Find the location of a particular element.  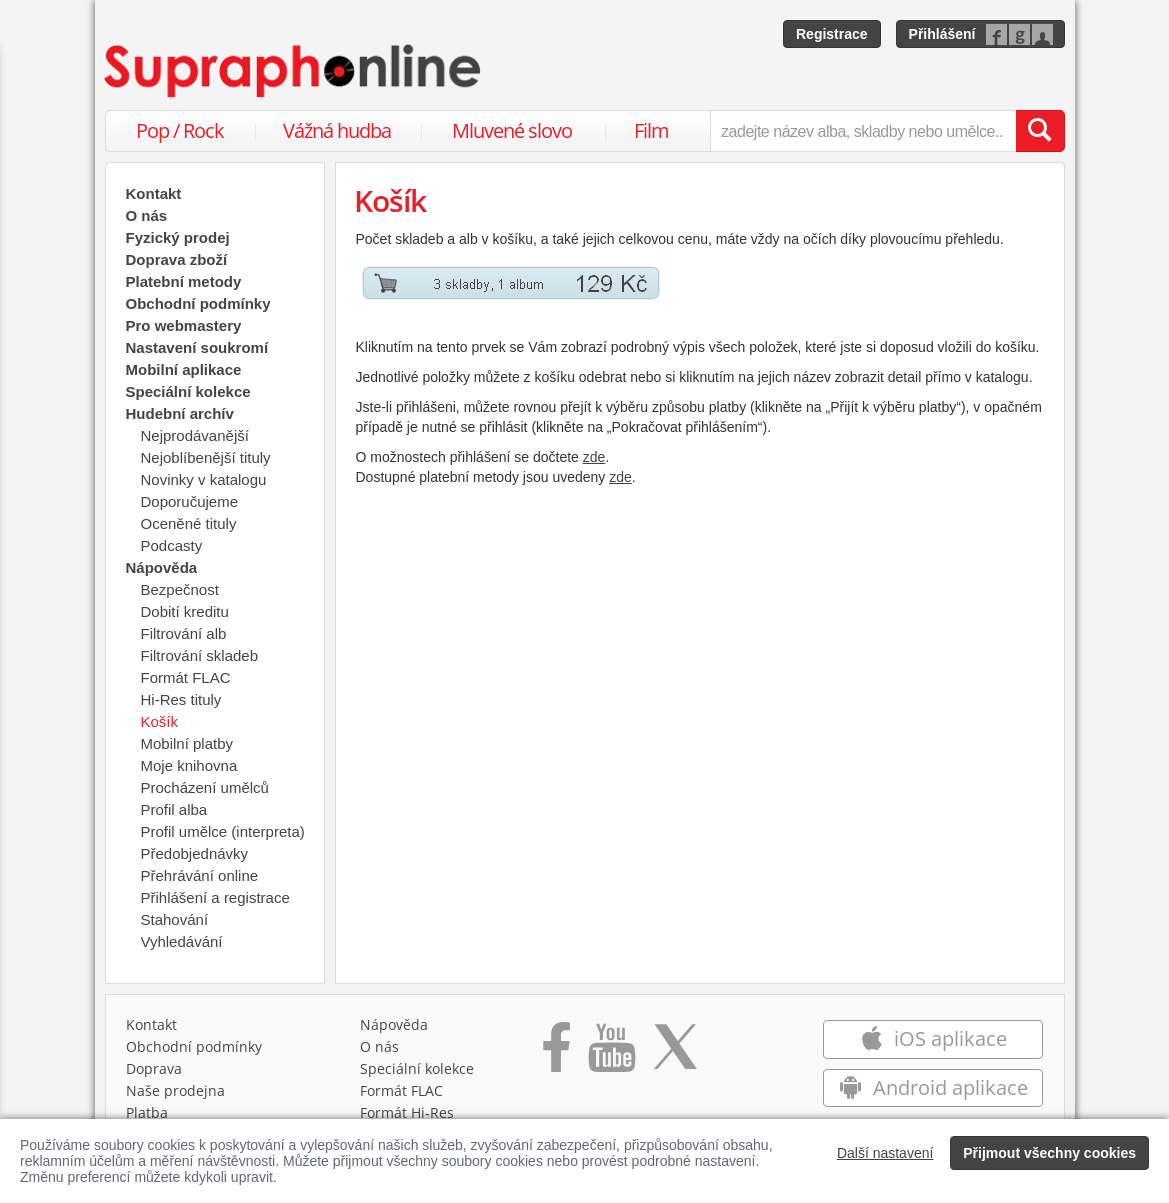

O nás is located at coordinates (147, 215).